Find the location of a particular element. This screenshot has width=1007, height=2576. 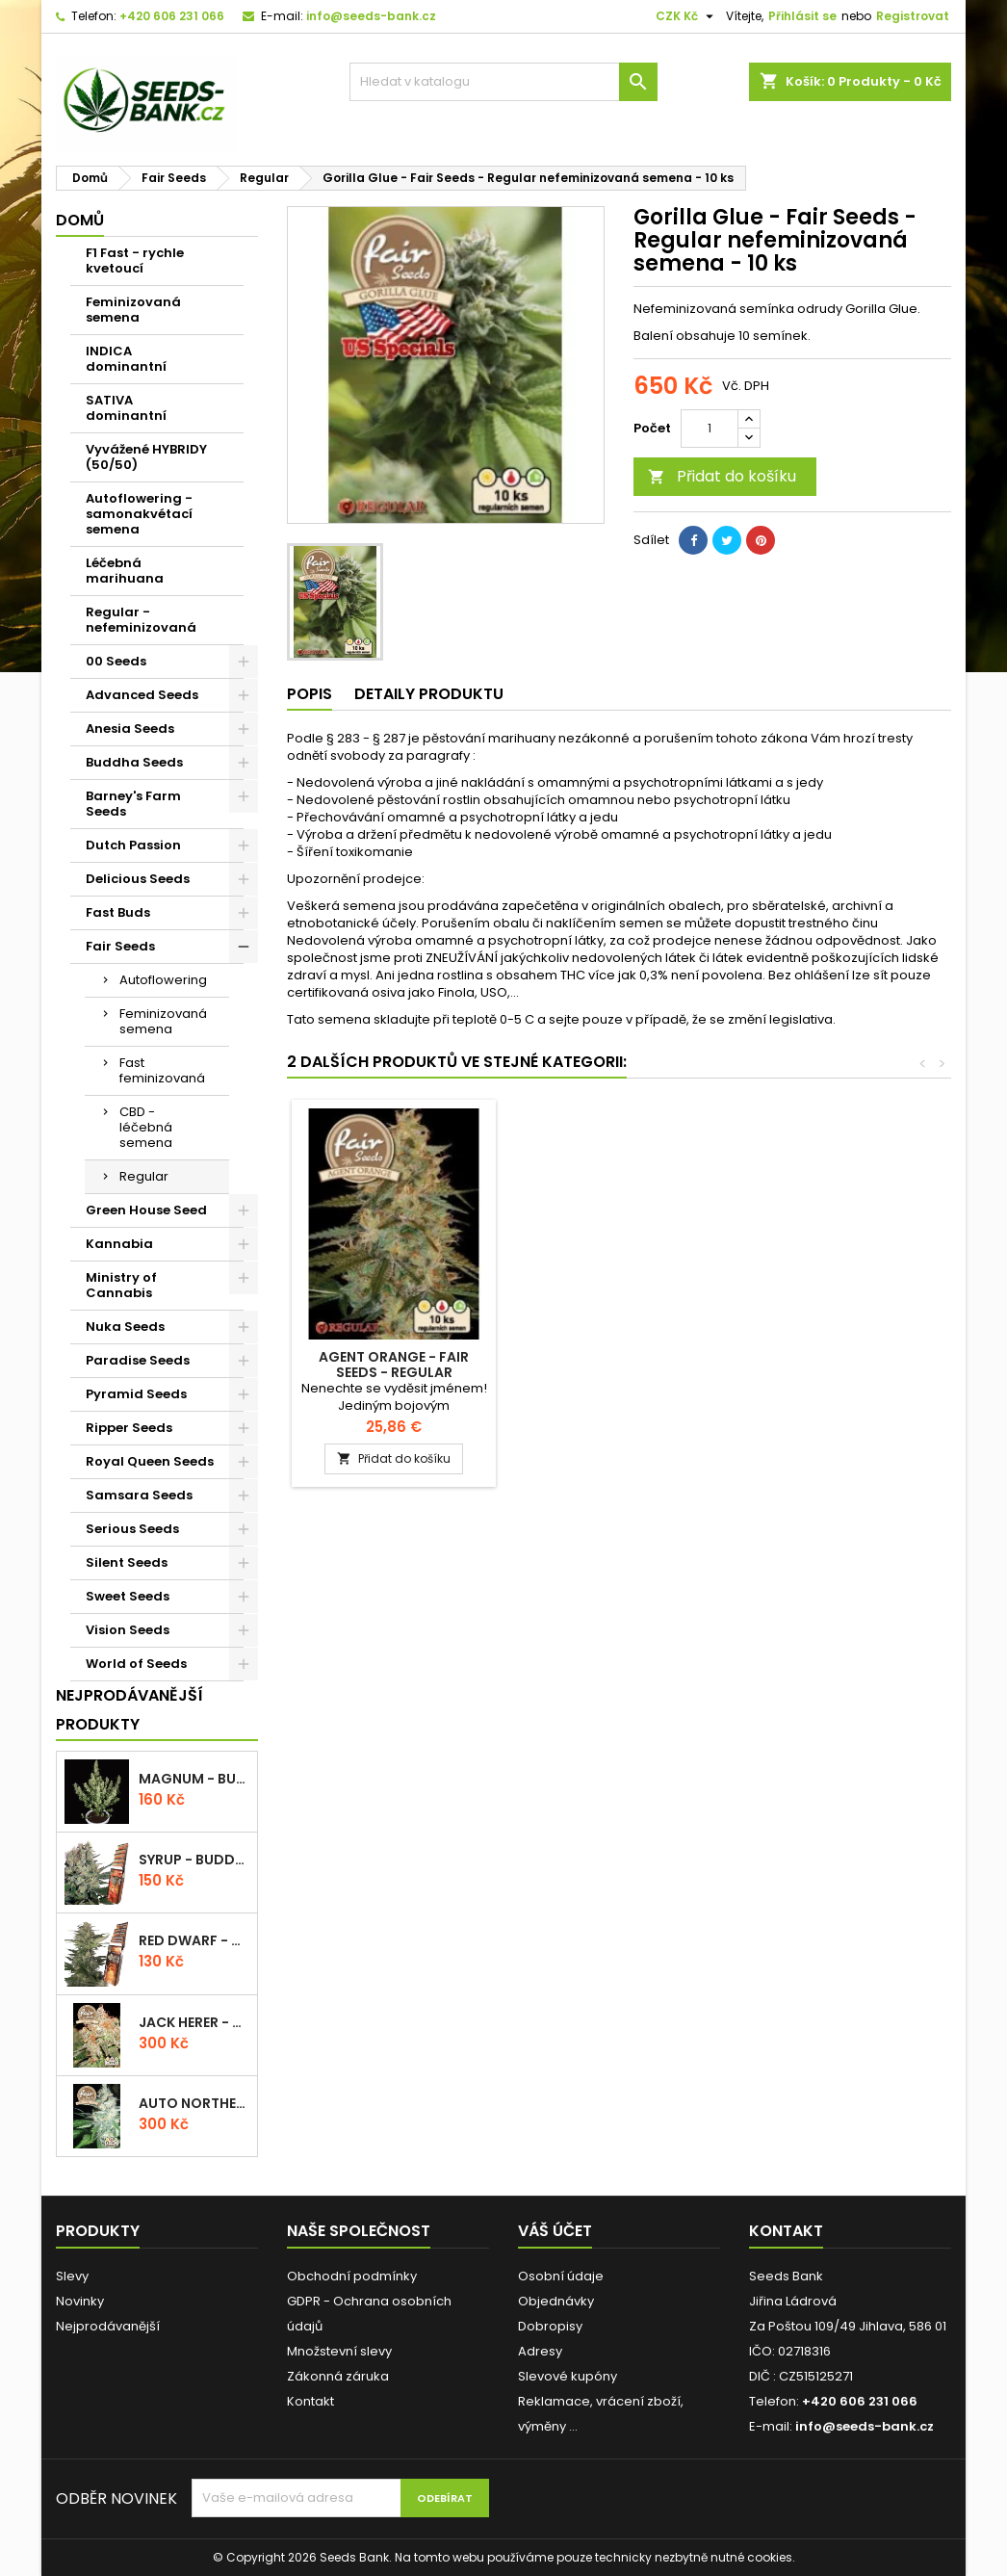

Barney's Farm Seeds is located at coordinates (133, 803).